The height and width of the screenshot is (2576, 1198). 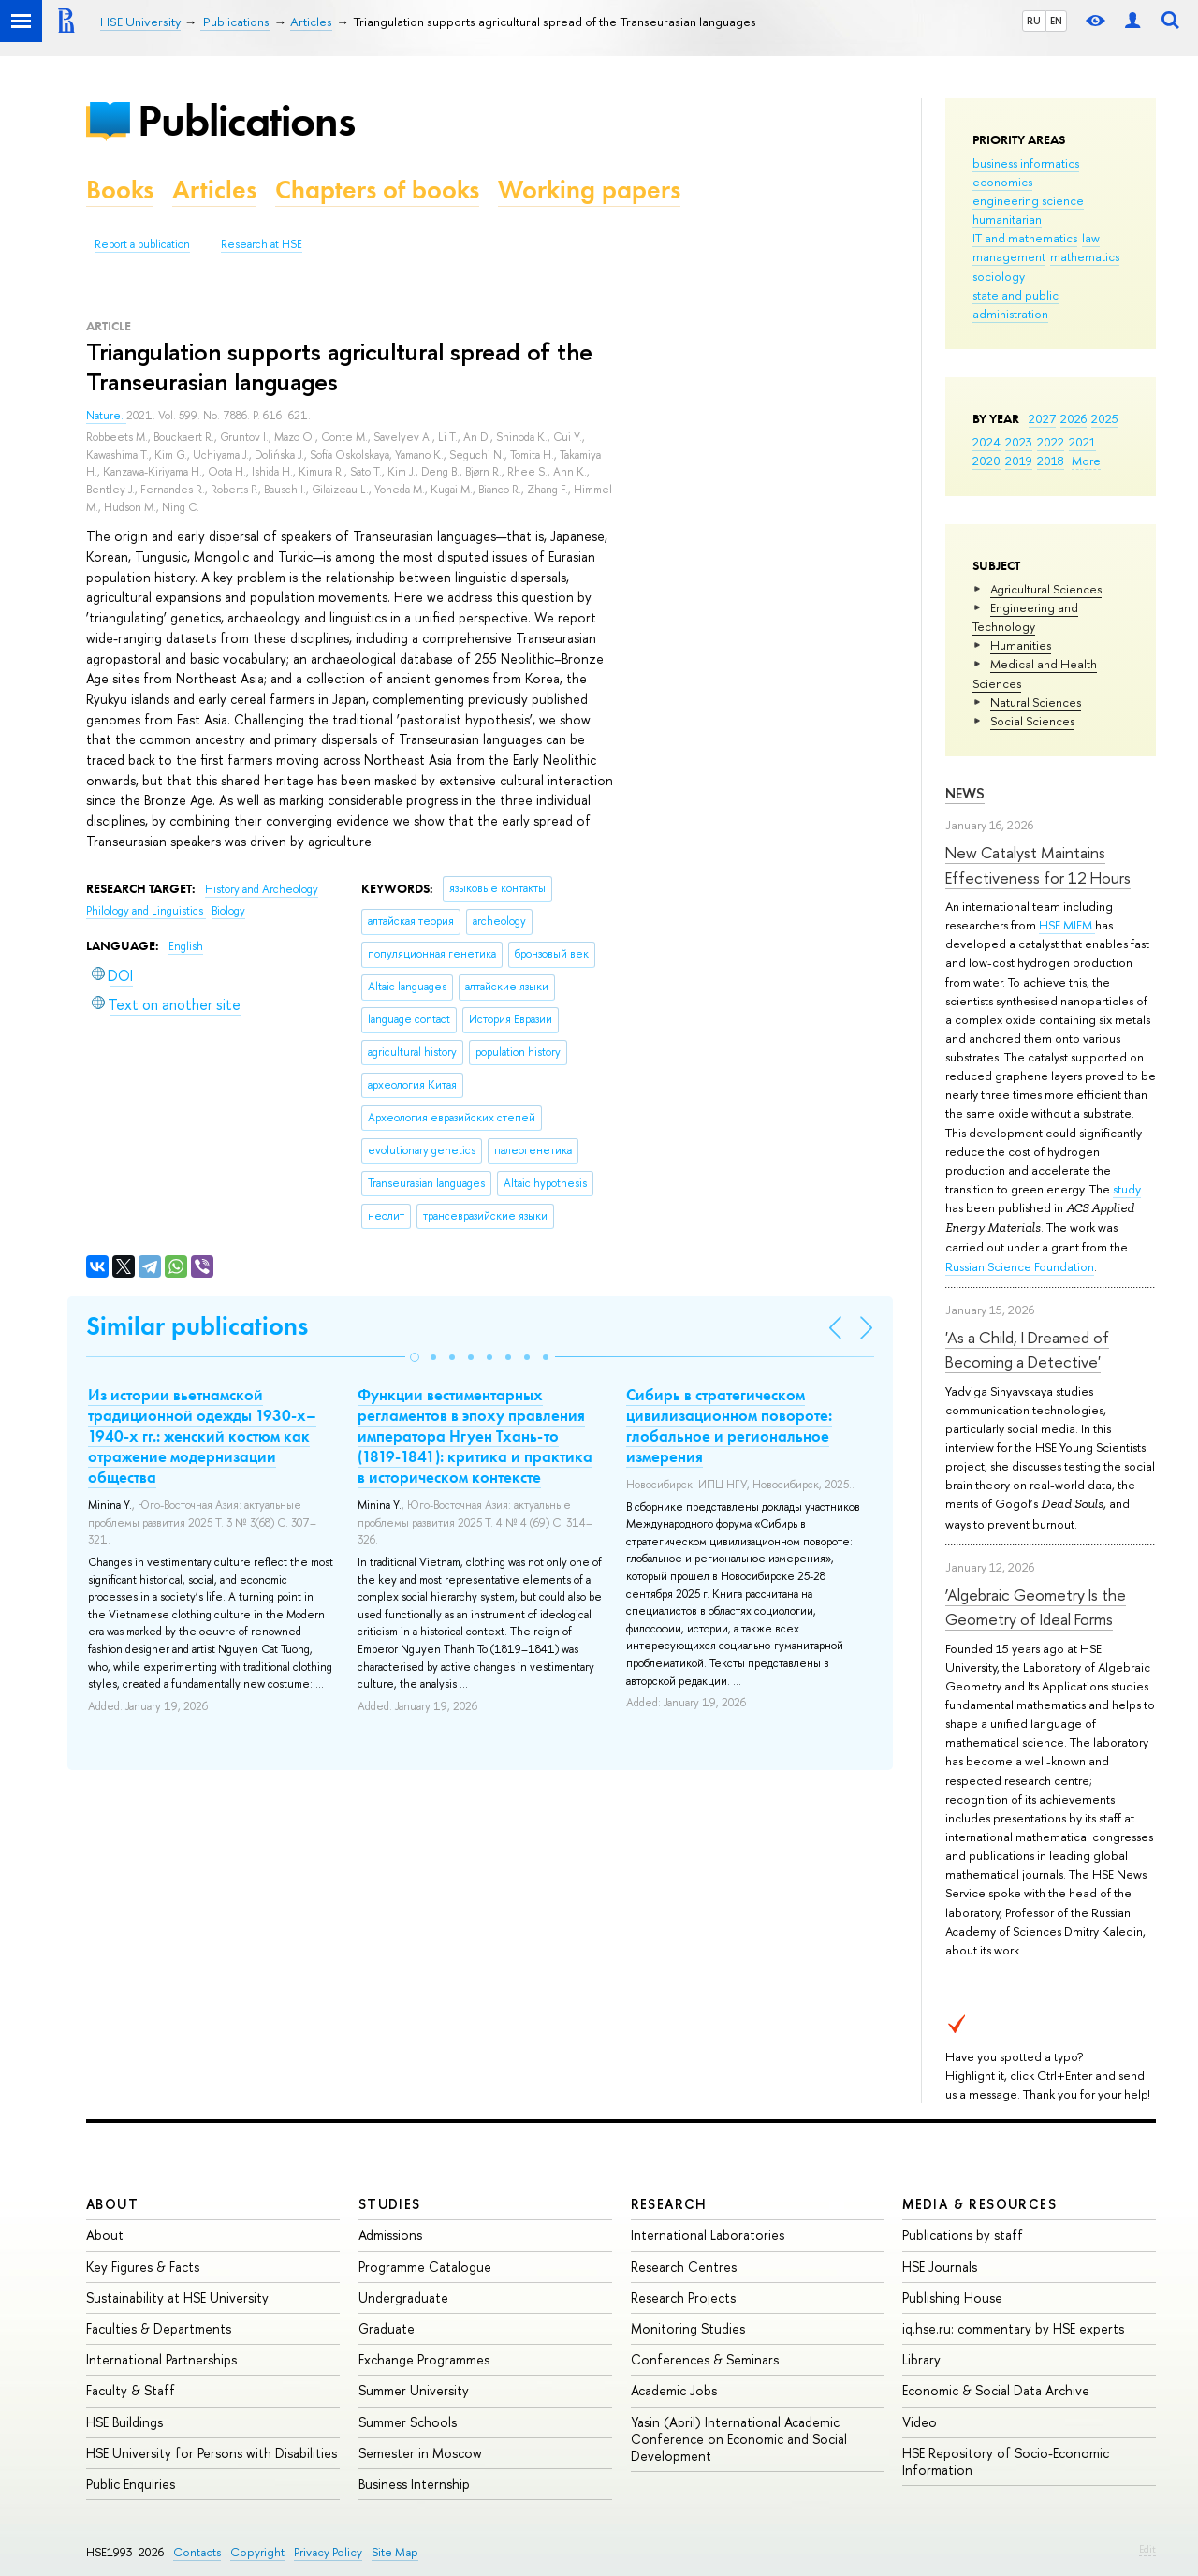 I want to click on Business Internship, so click(x=414, y=2484).